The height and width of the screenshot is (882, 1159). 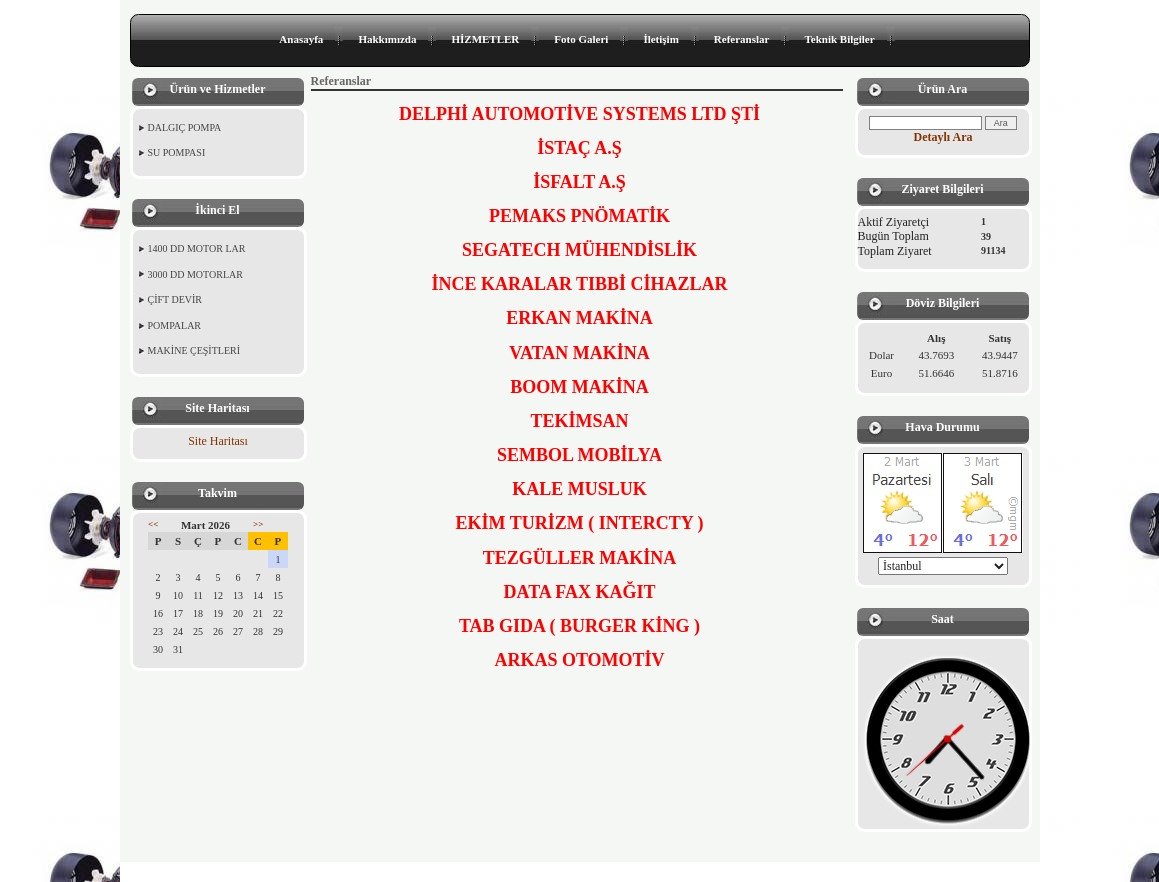 What do you see at coordinates (839, 39) in the screenshot?
I see `Teknik Bilgiler` at bounding box center [839, 39].